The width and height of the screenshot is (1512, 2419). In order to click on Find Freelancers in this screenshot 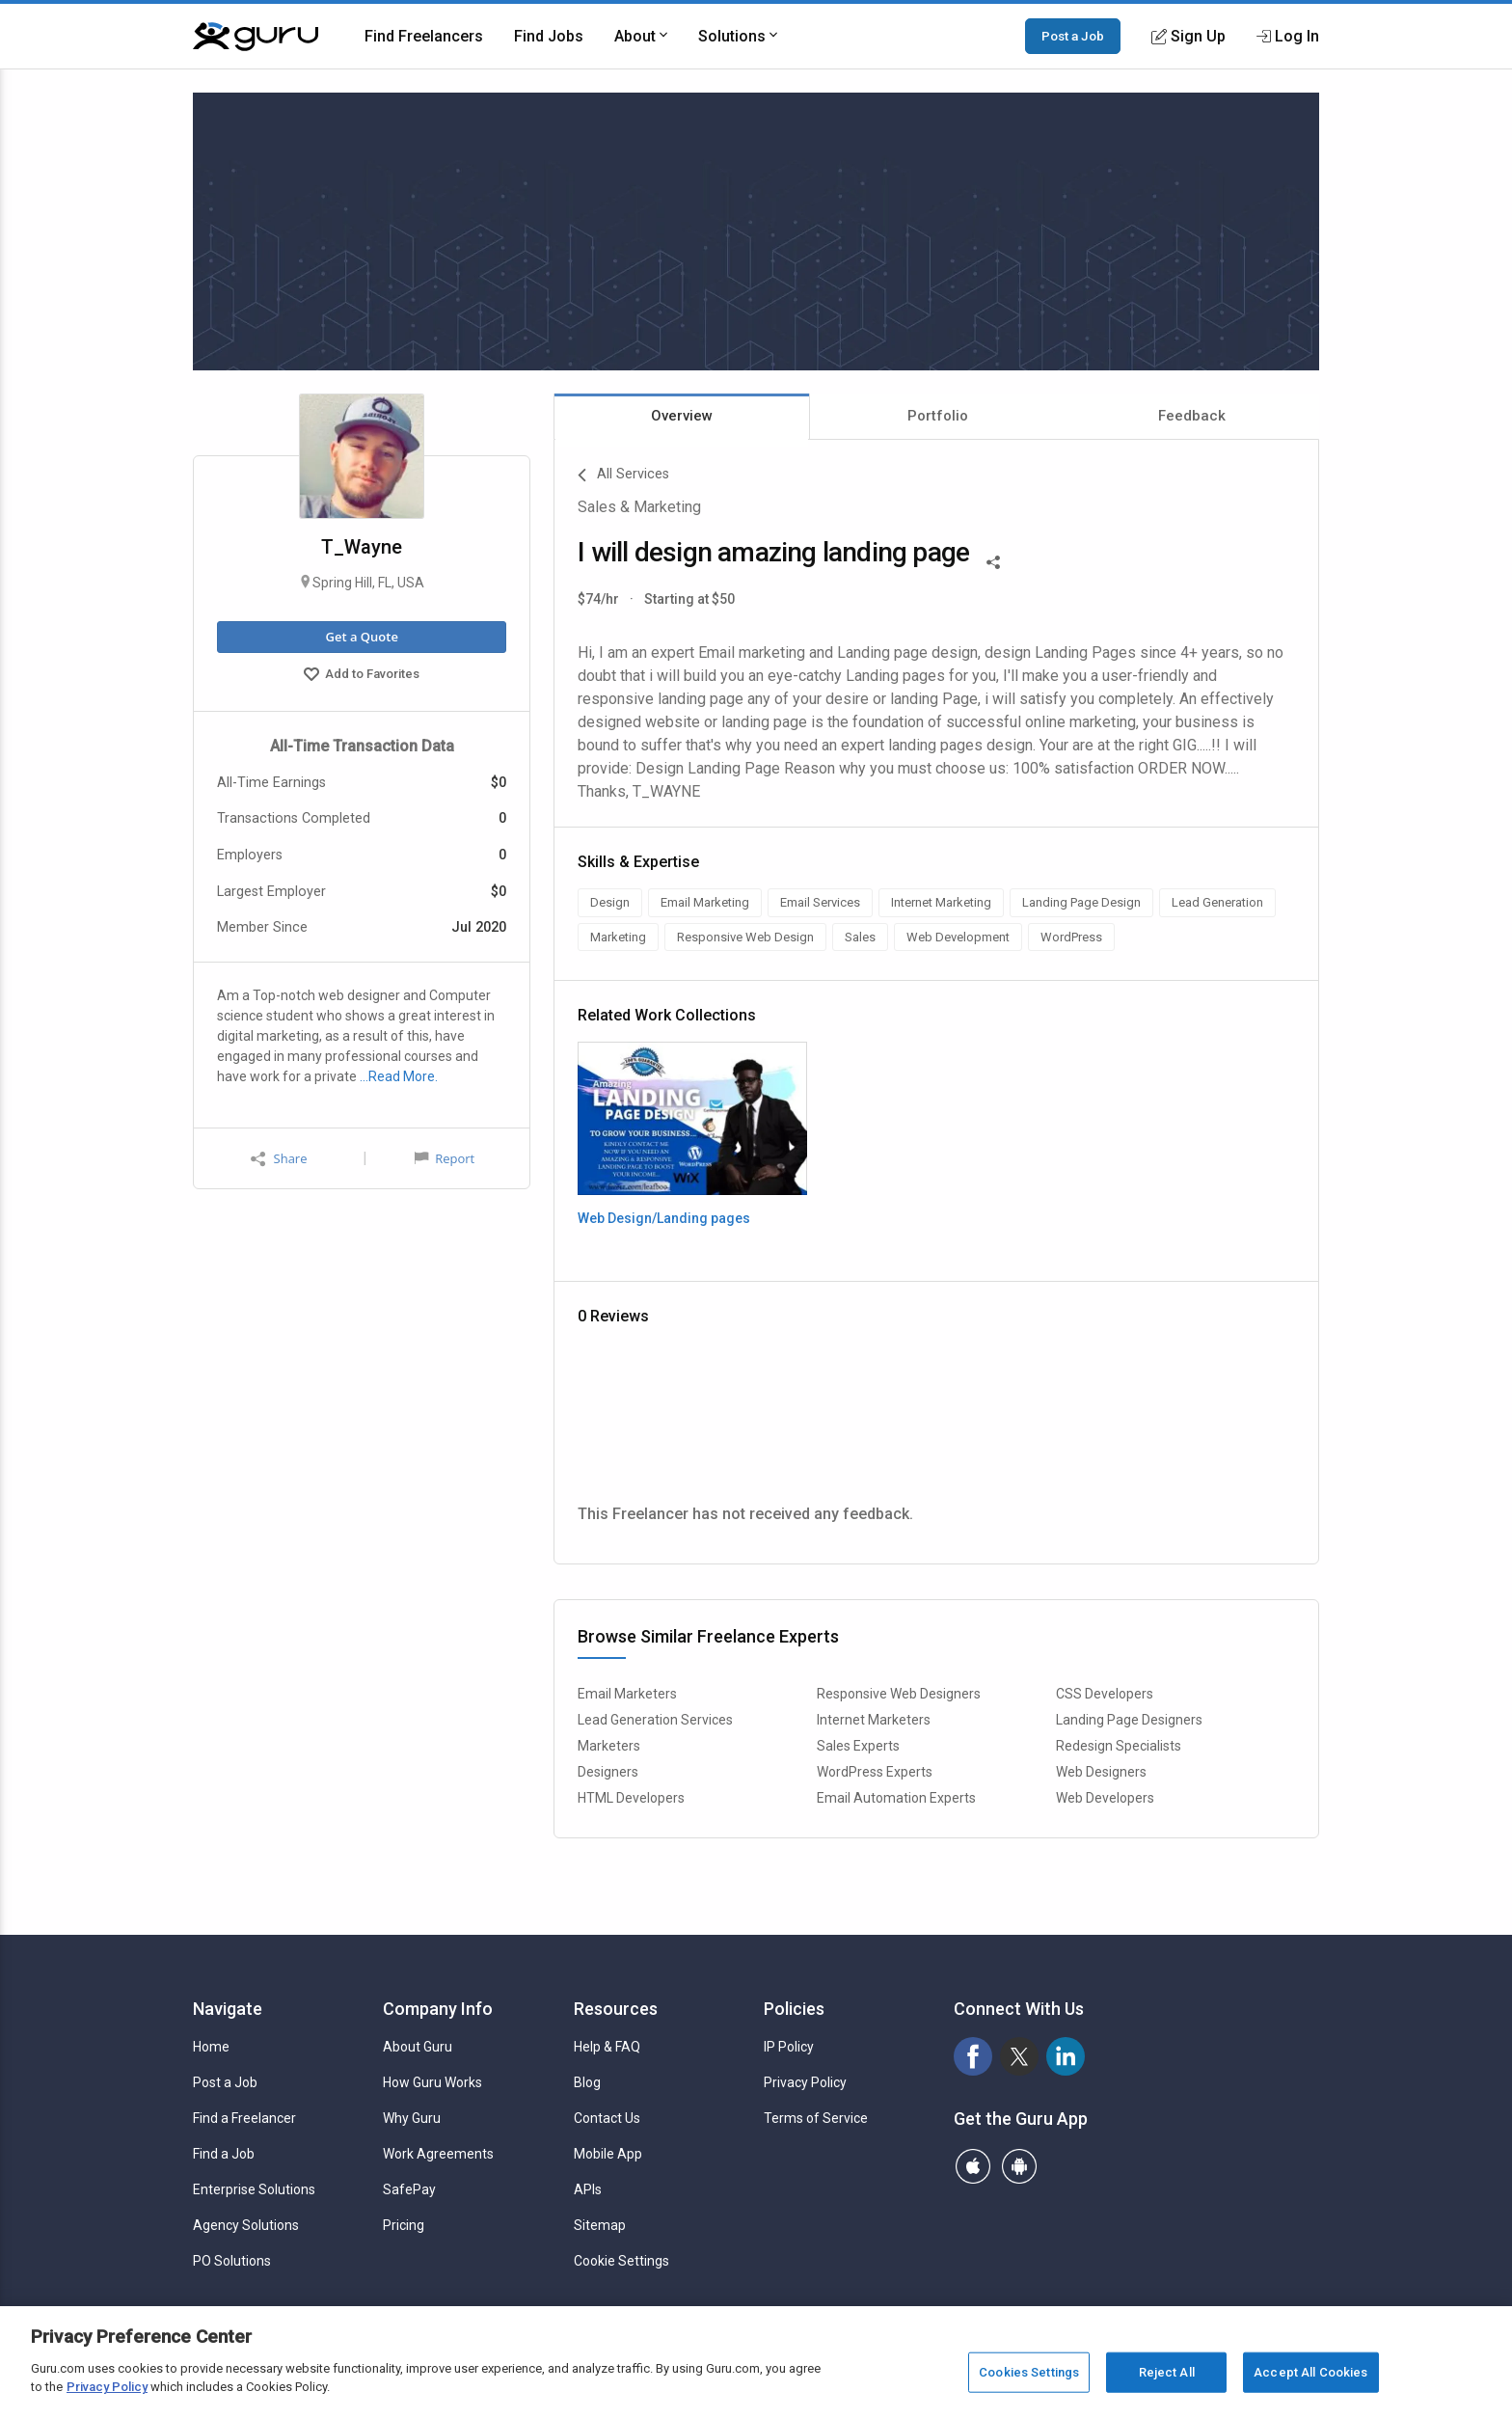, I will do `click(423, 36)`.